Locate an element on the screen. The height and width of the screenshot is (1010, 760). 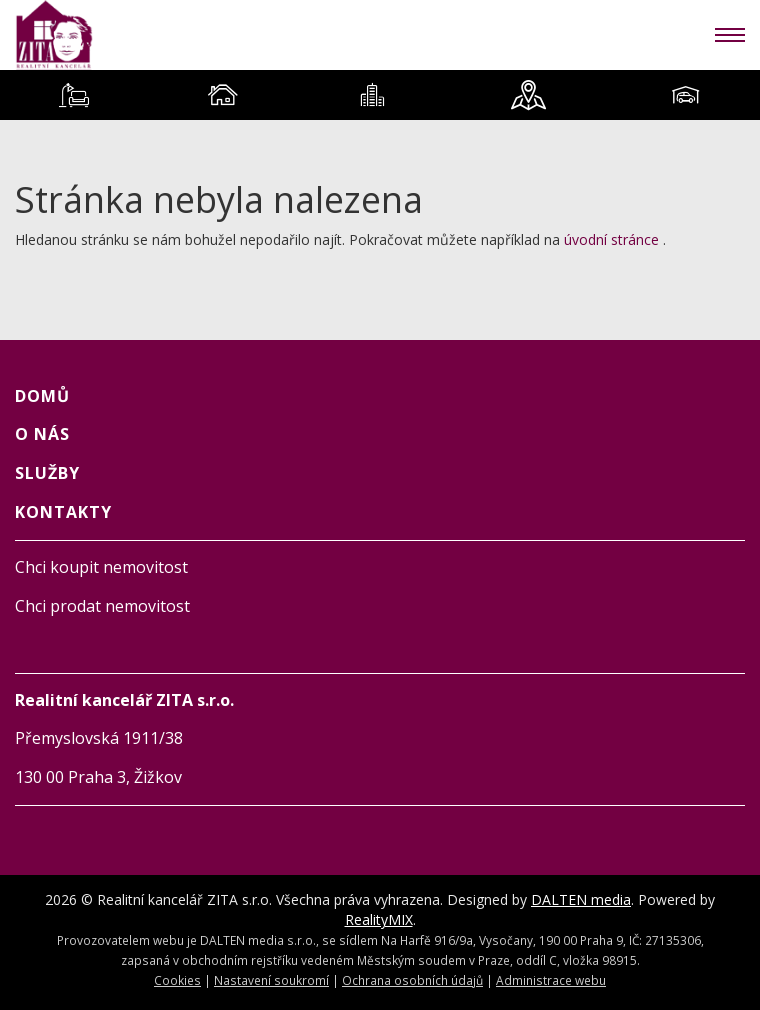
[tab] is located at coordinates (74, 95).